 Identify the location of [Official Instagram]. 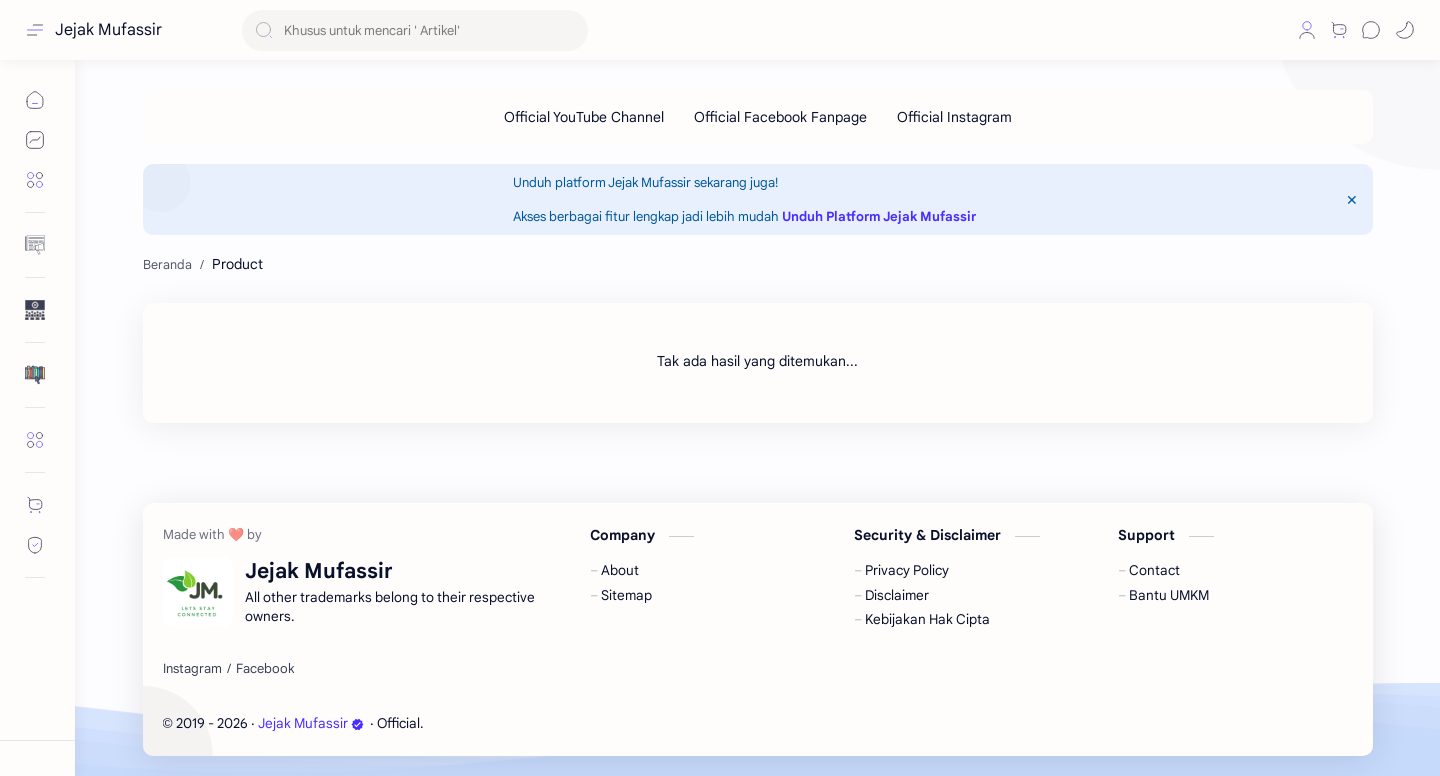
(954, 117).